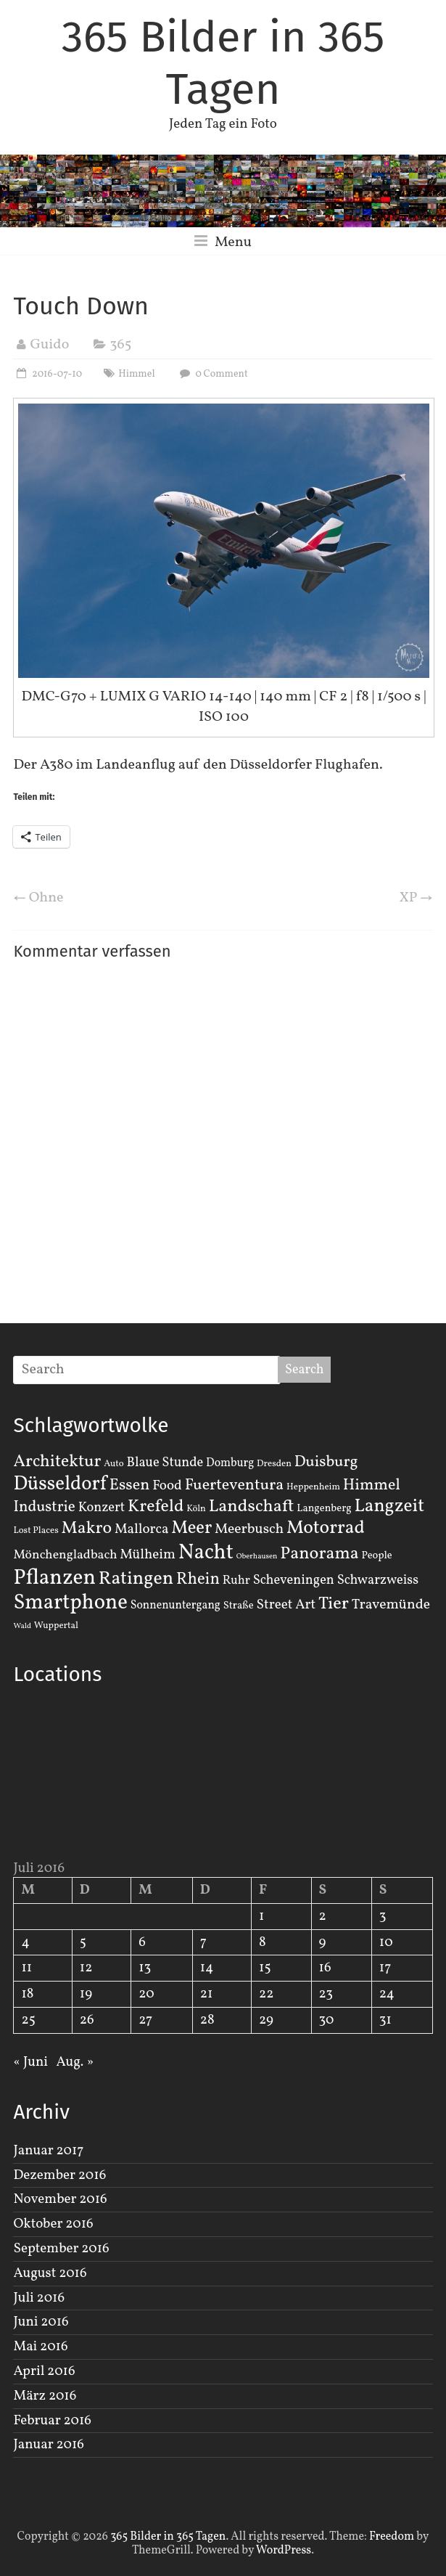  I want to click on Duisburg [Duisburg (13 Einträge)], so click(326, 1462).